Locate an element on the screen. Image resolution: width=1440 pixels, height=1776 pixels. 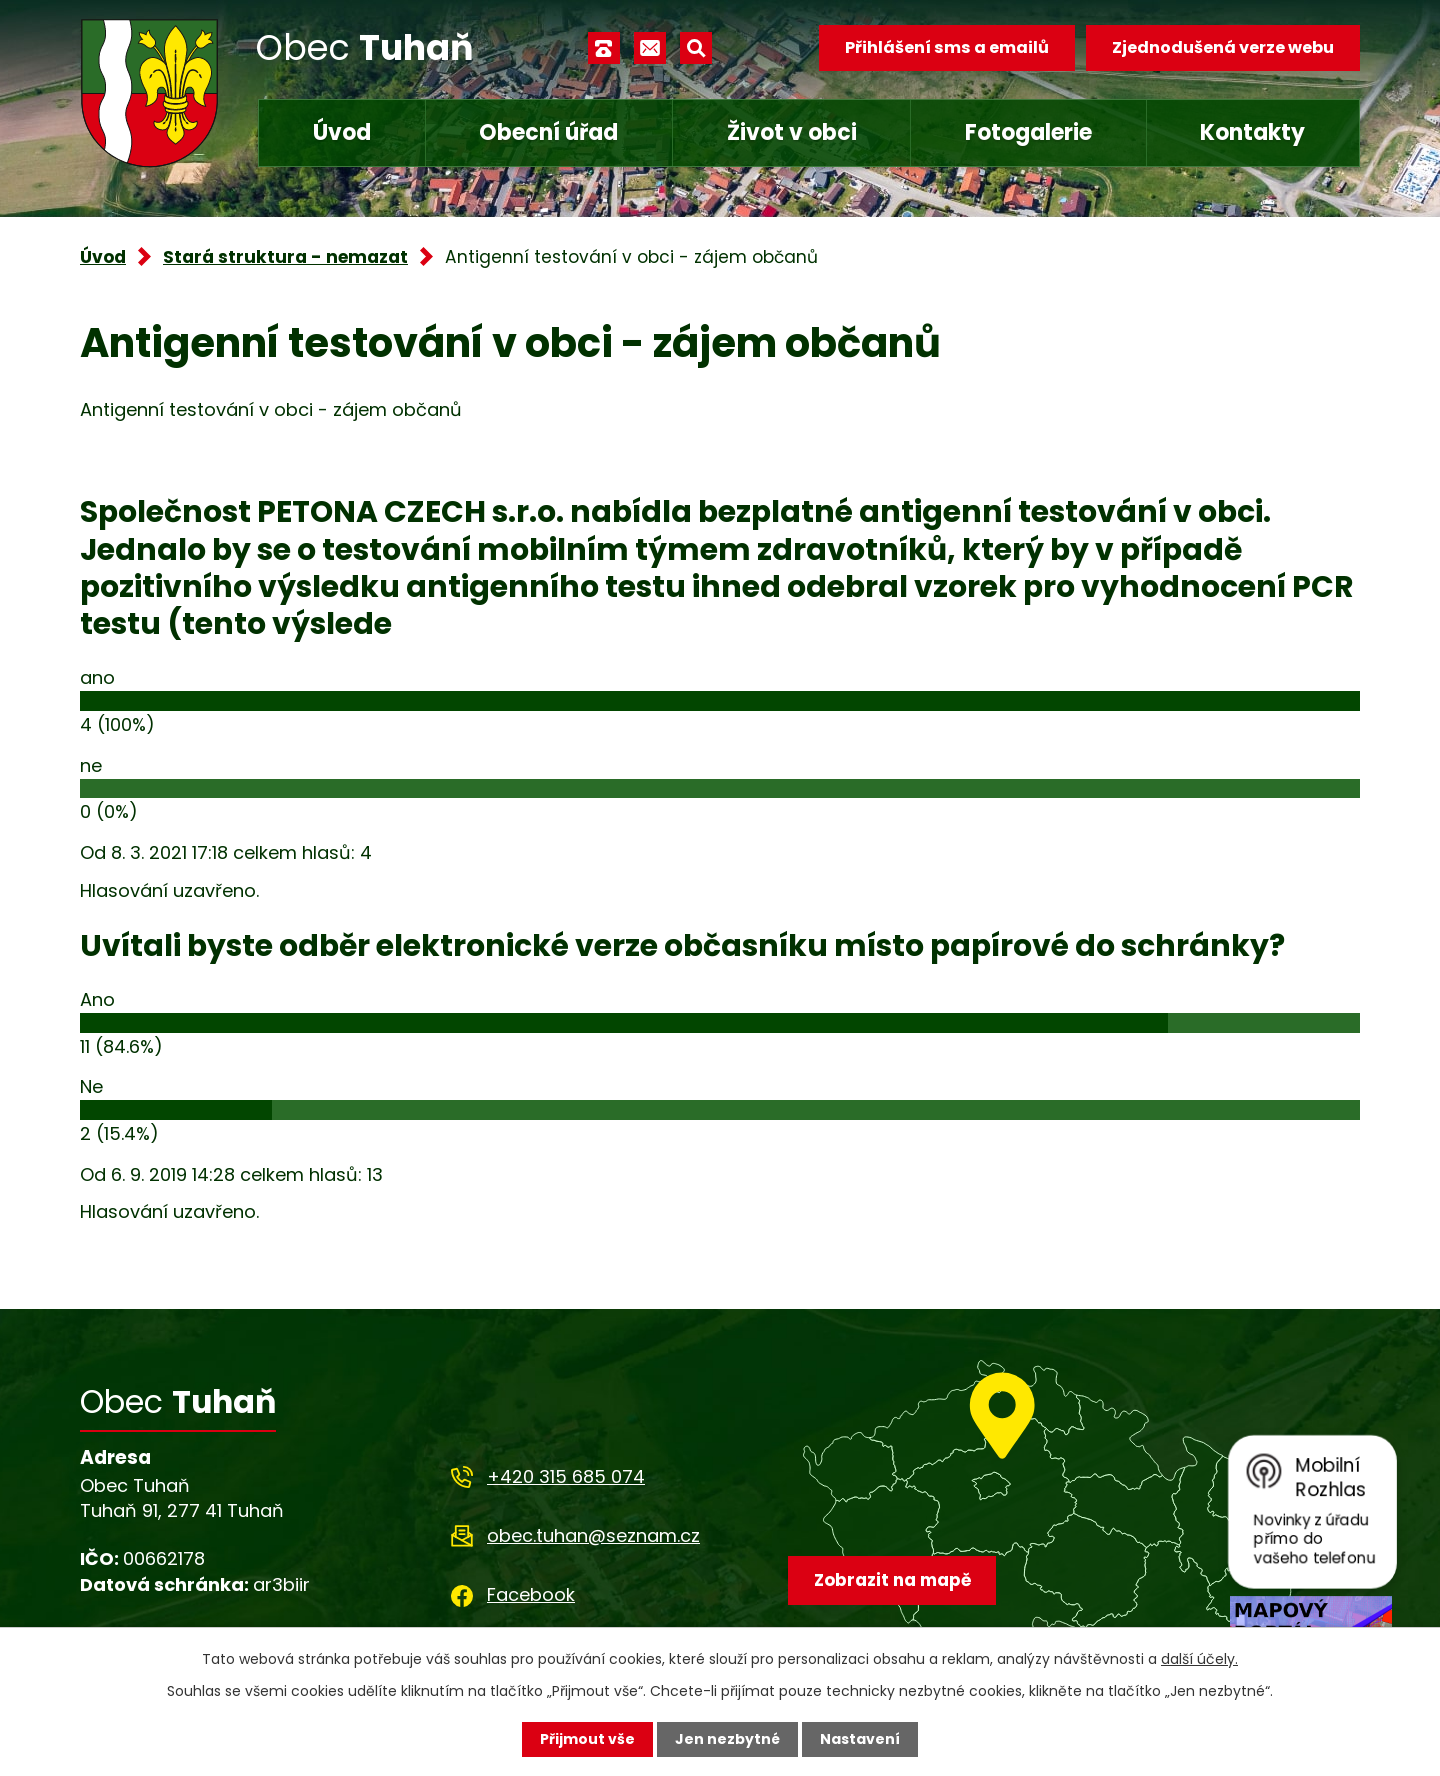
Život v obci is located at coordinates (792, 132).